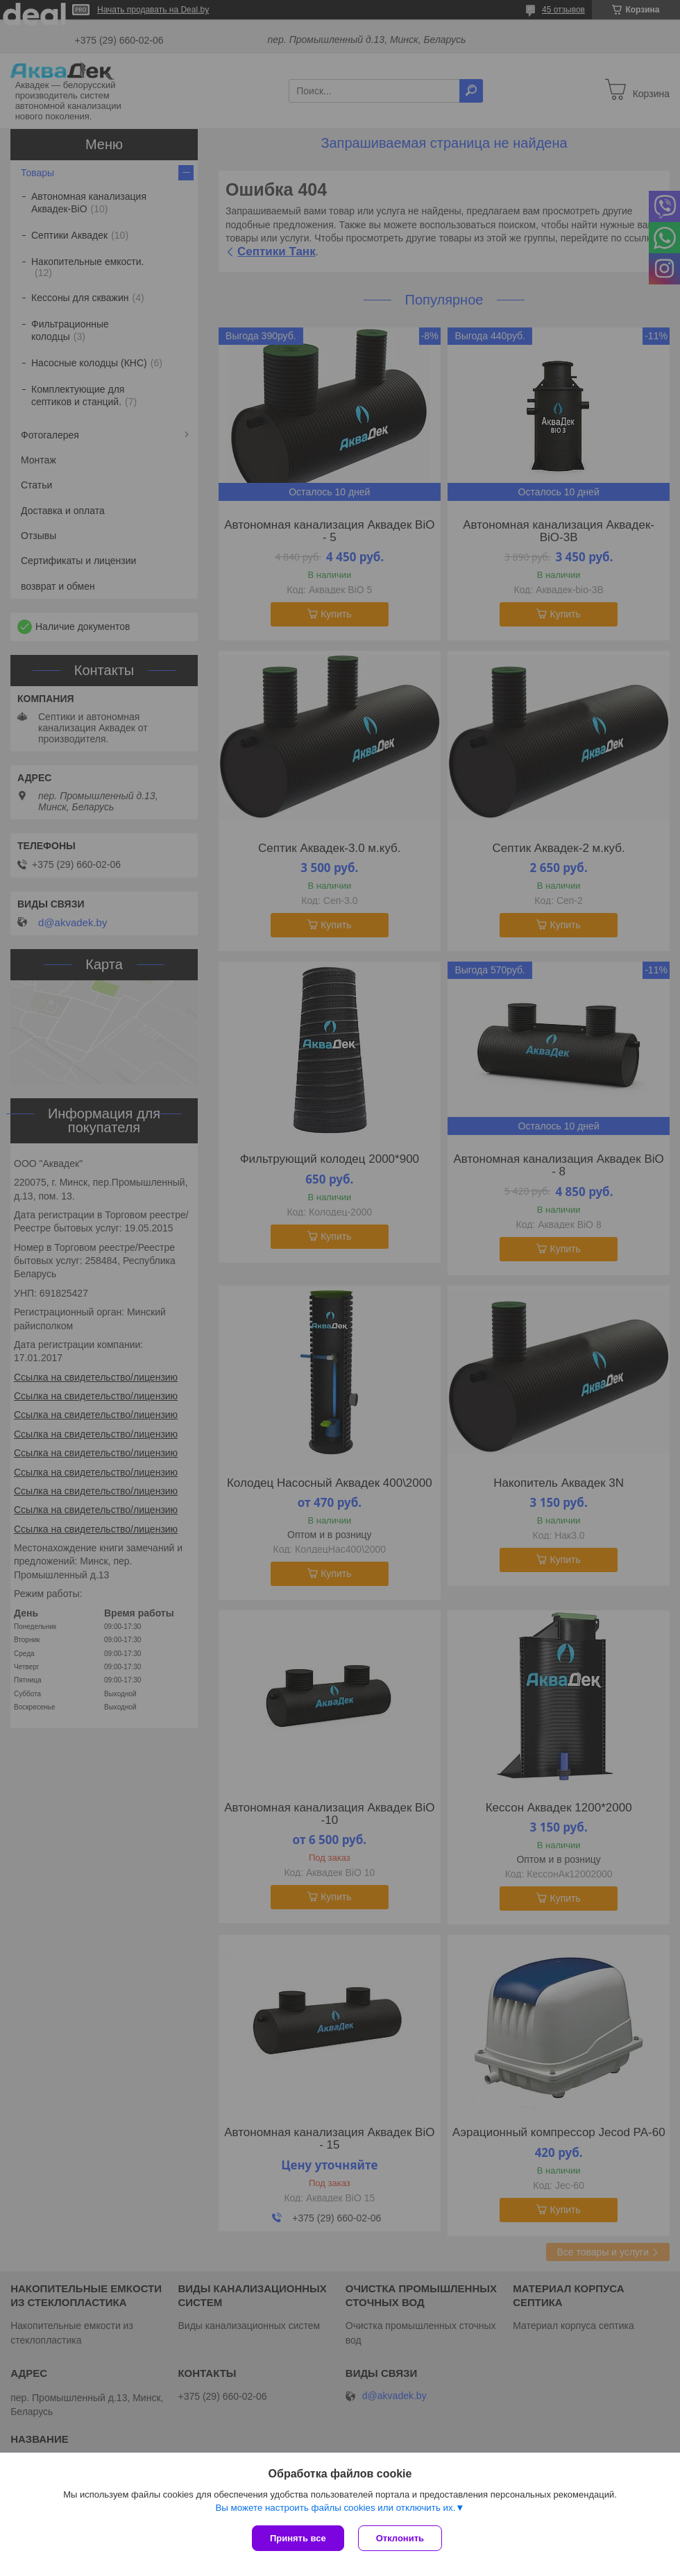  I want to click on Отклонить, so click(400, 2538).